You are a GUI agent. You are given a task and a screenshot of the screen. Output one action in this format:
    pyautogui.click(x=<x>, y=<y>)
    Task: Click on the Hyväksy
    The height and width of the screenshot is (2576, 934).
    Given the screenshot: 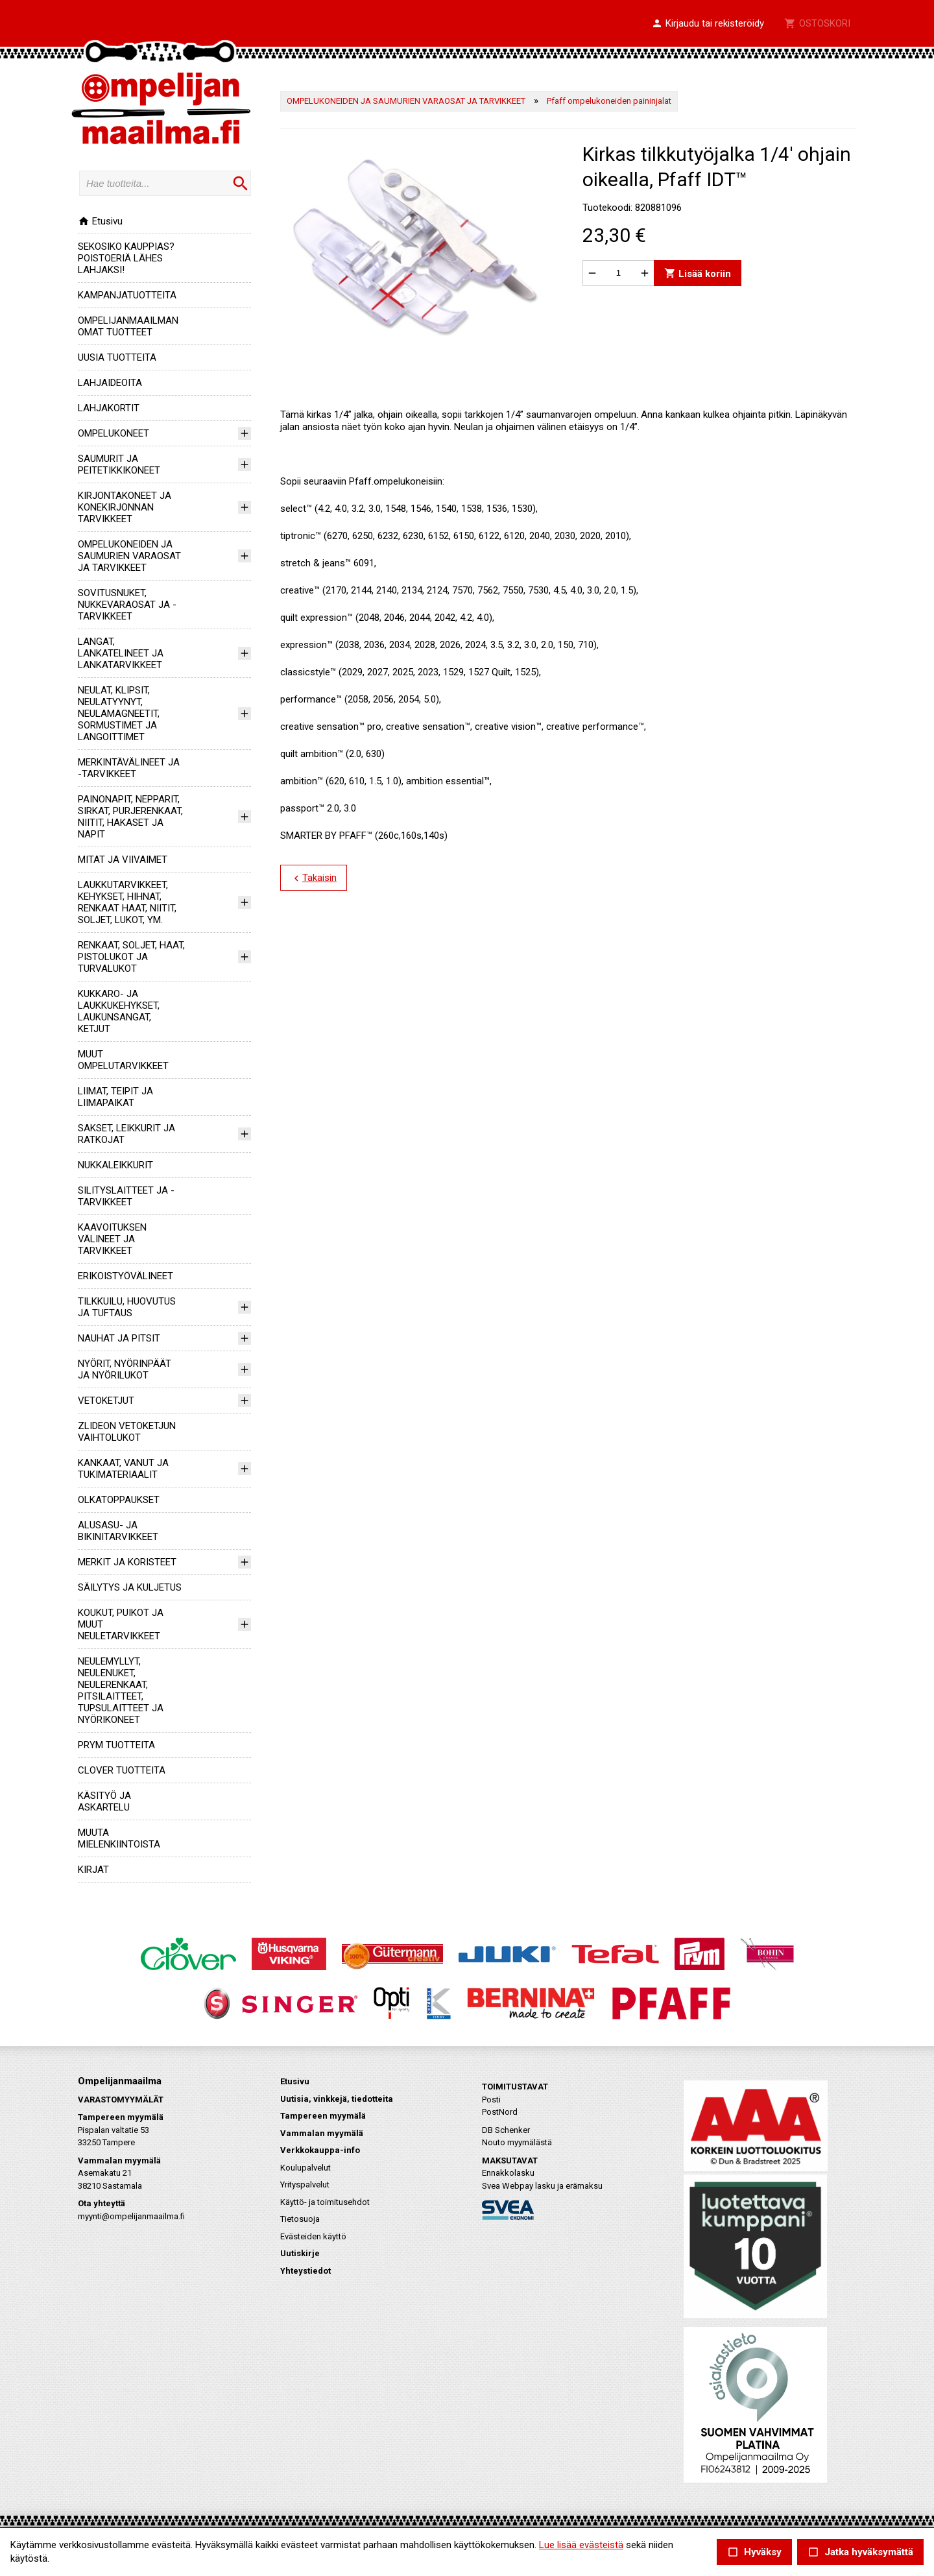 What is the action you would take?
    pyautogui.click(x=754, y=2552)
    